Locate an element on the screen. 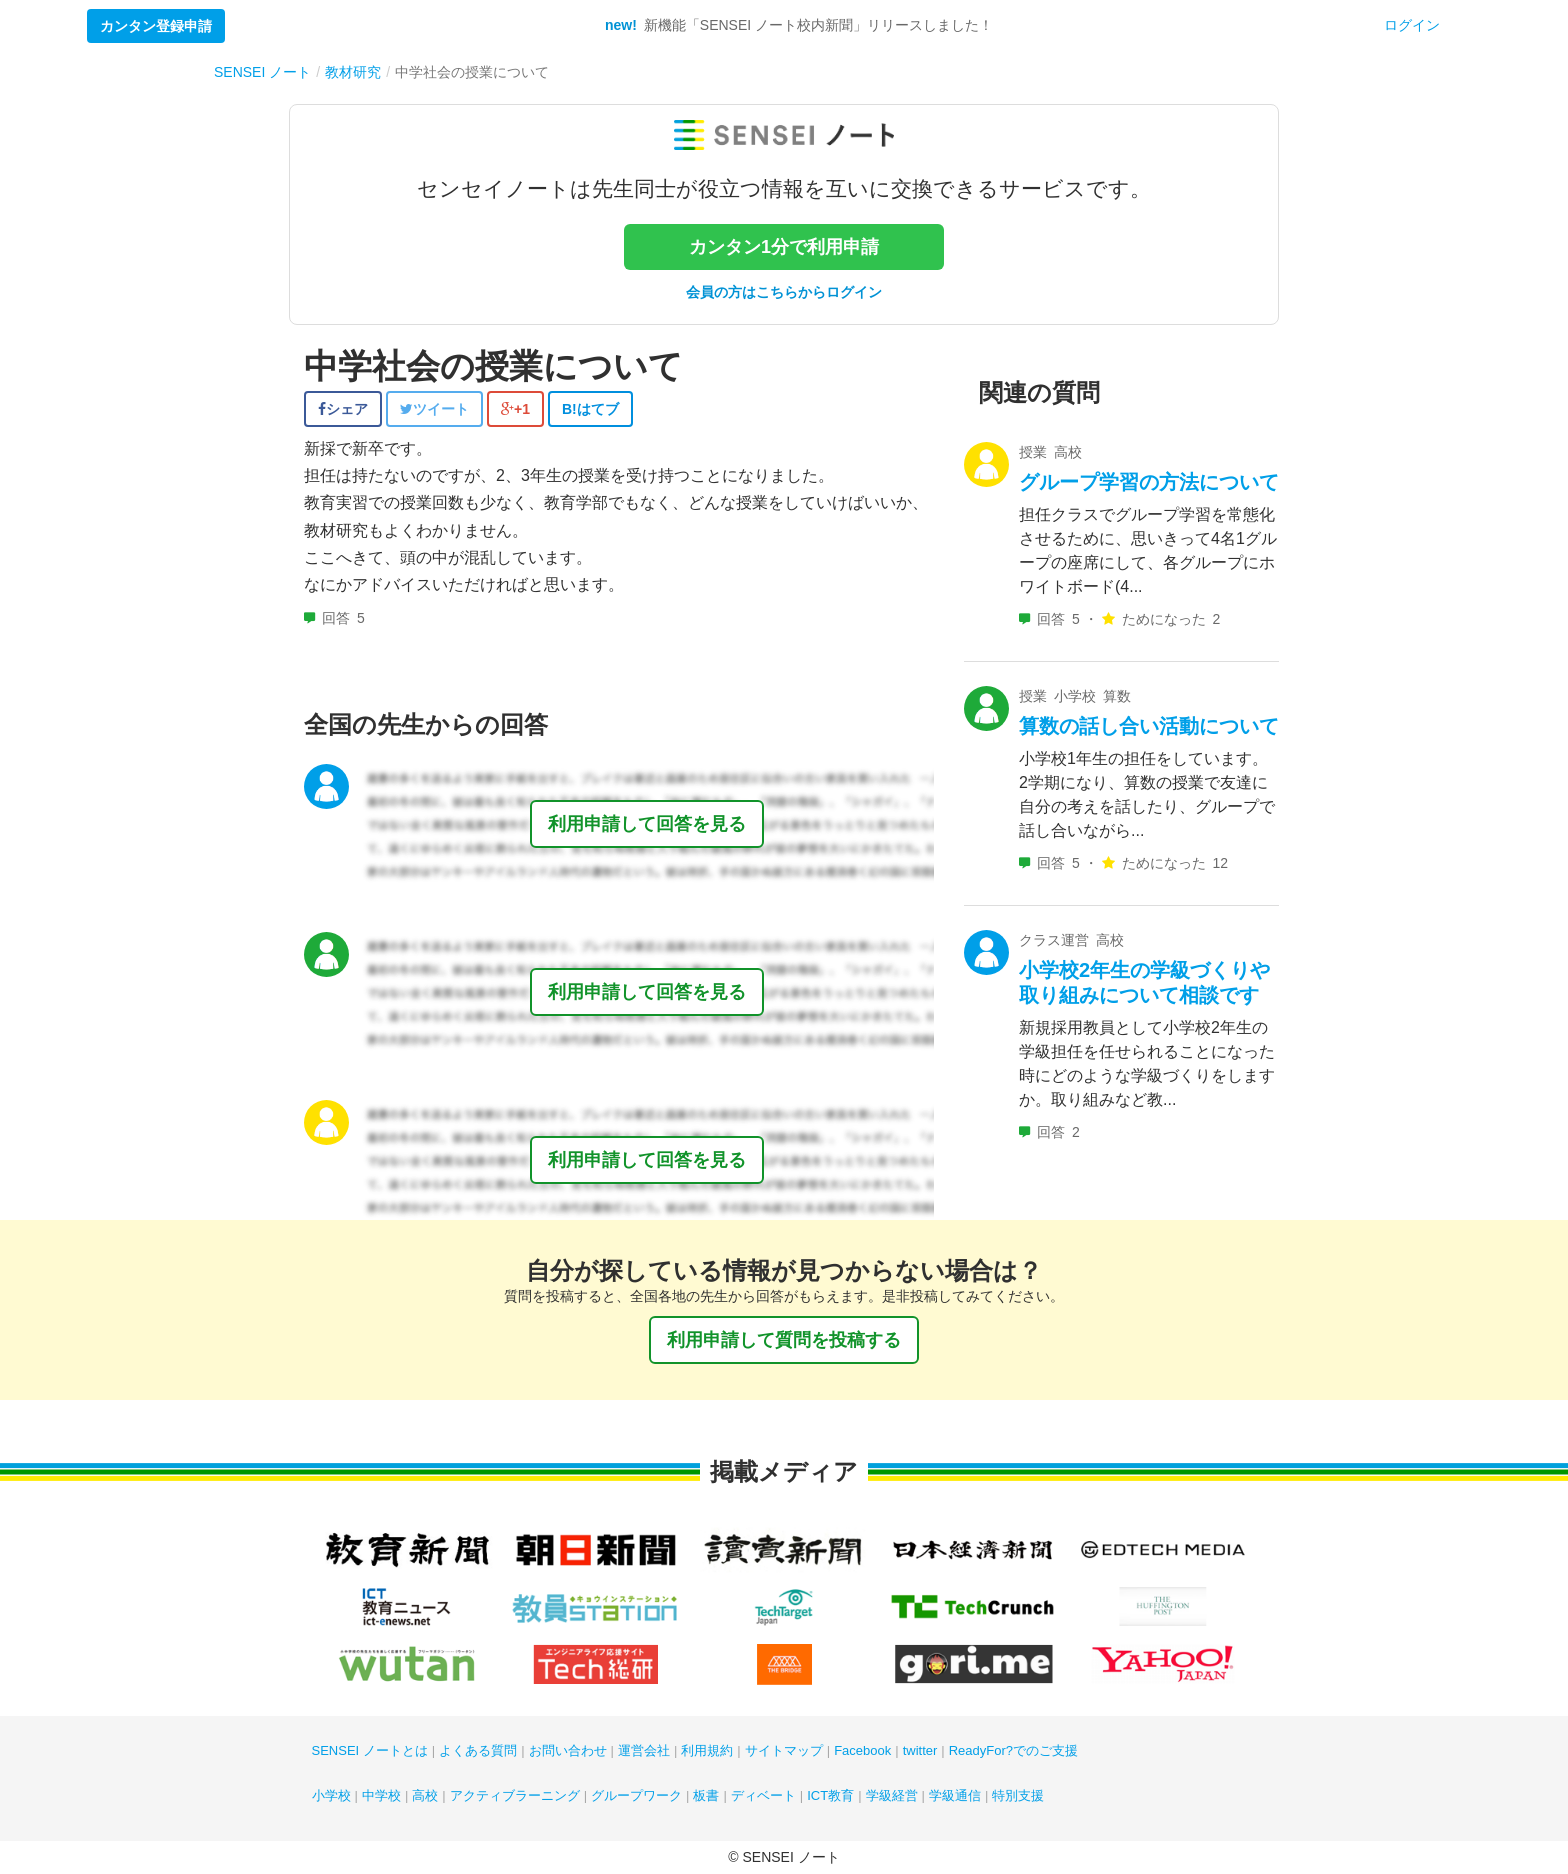 The width and height of the screenshot is (1568, 1874). ディベート is located at coordinates (763, 1795).